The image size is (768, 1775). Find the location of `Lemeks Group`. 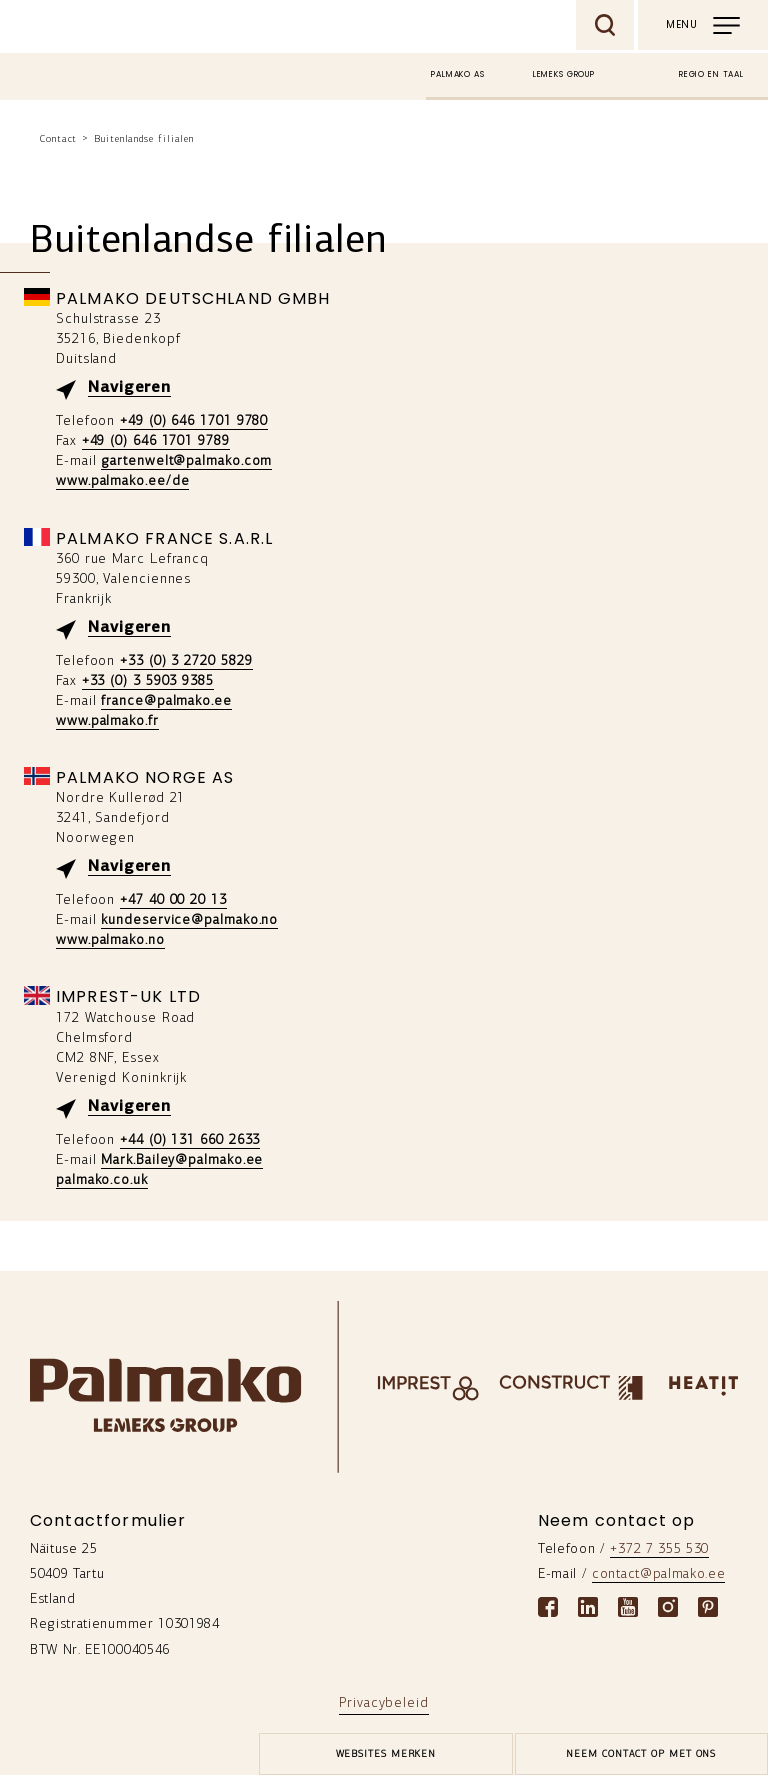

Lemeks Group is located at coordinates (564, 74).